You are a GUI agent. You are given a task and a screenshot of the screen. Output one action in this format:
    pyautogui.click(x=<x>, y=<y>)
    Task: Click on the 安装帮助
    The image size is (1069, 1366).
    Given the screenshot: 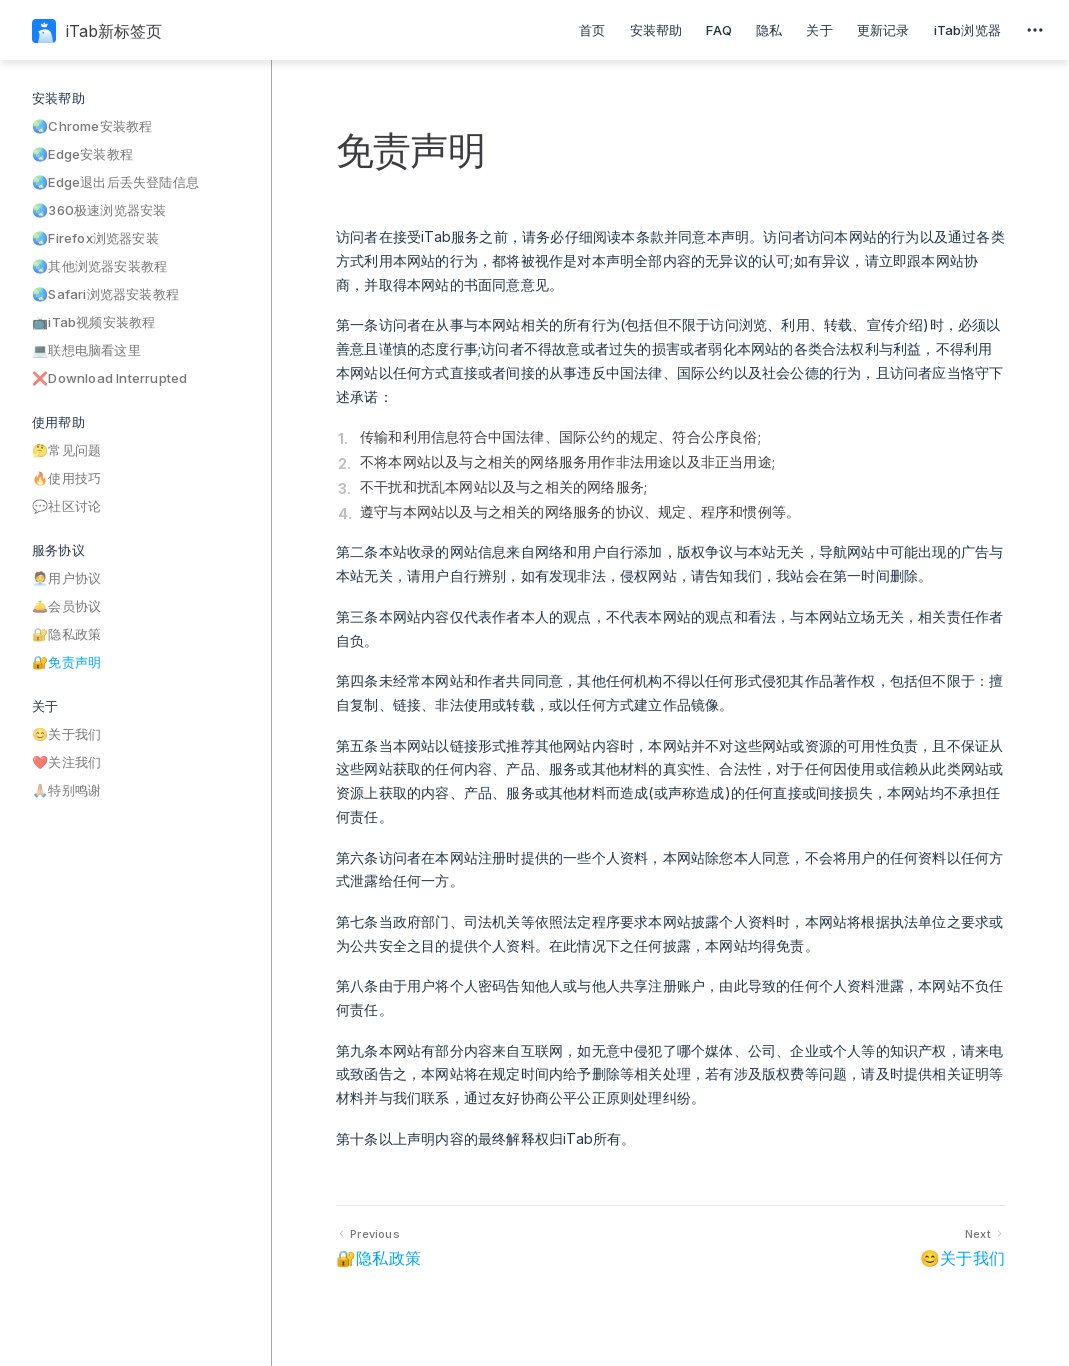 What is the action you would take?
    pyautogui.click(x=656, y=30)
    